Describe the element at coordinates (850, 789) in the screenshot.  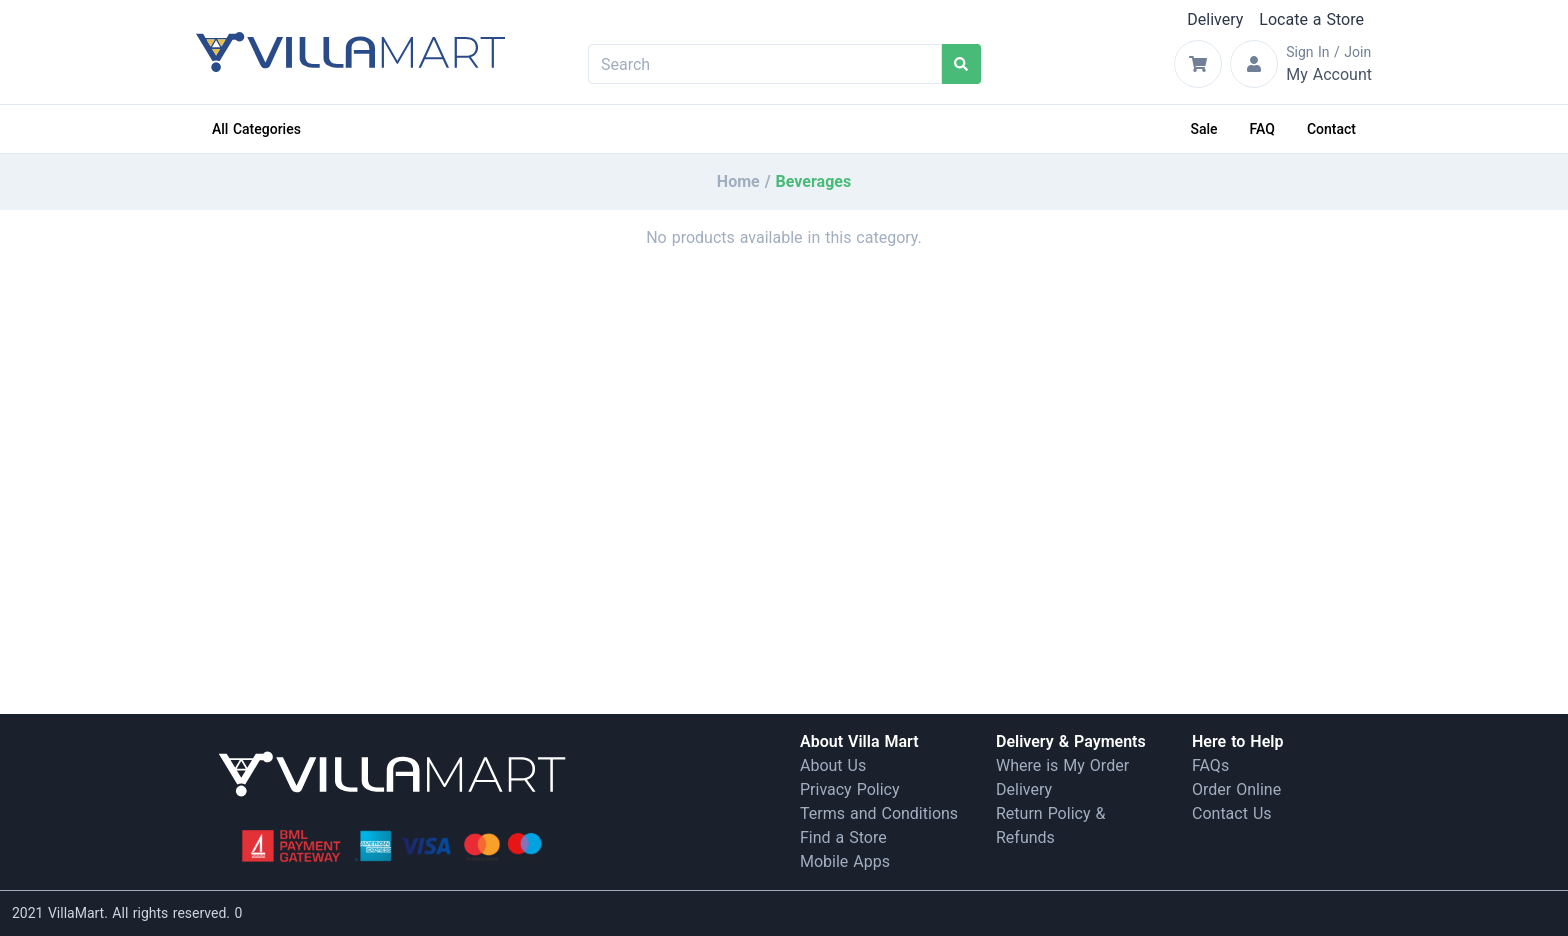
I see `Privacy Policy` at that location.